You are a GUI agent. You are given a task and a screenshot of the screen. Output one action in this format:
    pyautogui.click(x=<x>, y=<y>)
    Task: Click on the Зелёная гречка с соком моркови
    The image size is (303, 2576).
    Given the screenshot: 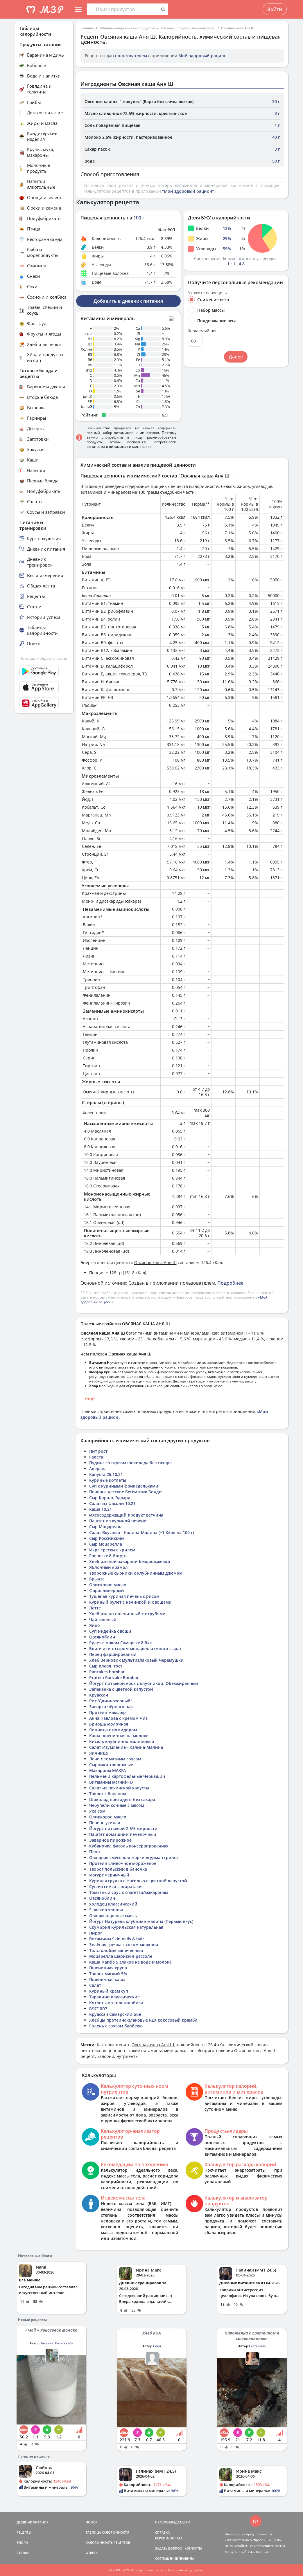 What is the action you would take?
    pyautogui.click(x=123, y=1944)
    